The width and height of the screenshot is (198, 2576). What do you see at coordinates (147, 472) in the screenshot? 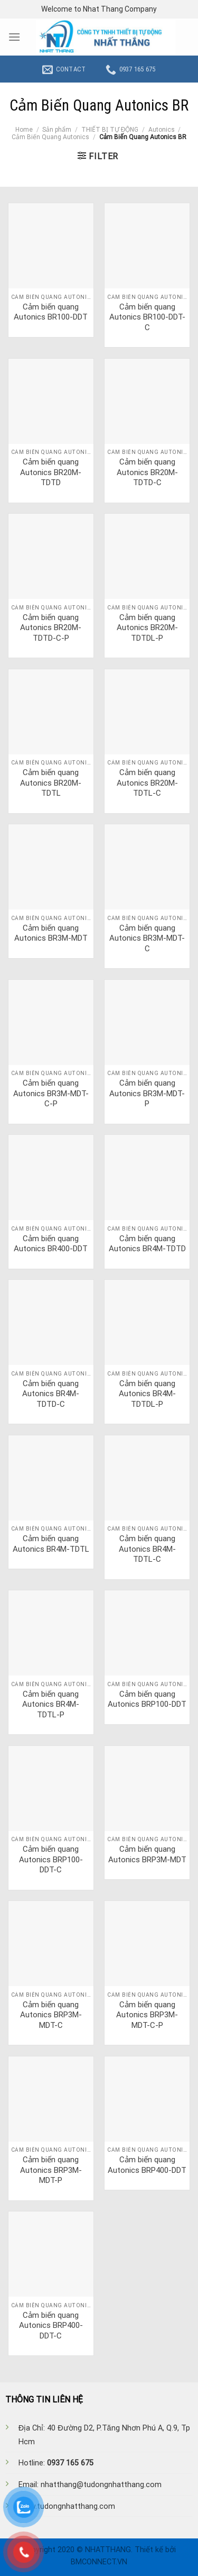
I see `Cảm biến quang Autonics BR20M-TDTD-C` at bounding box center [147, 472].